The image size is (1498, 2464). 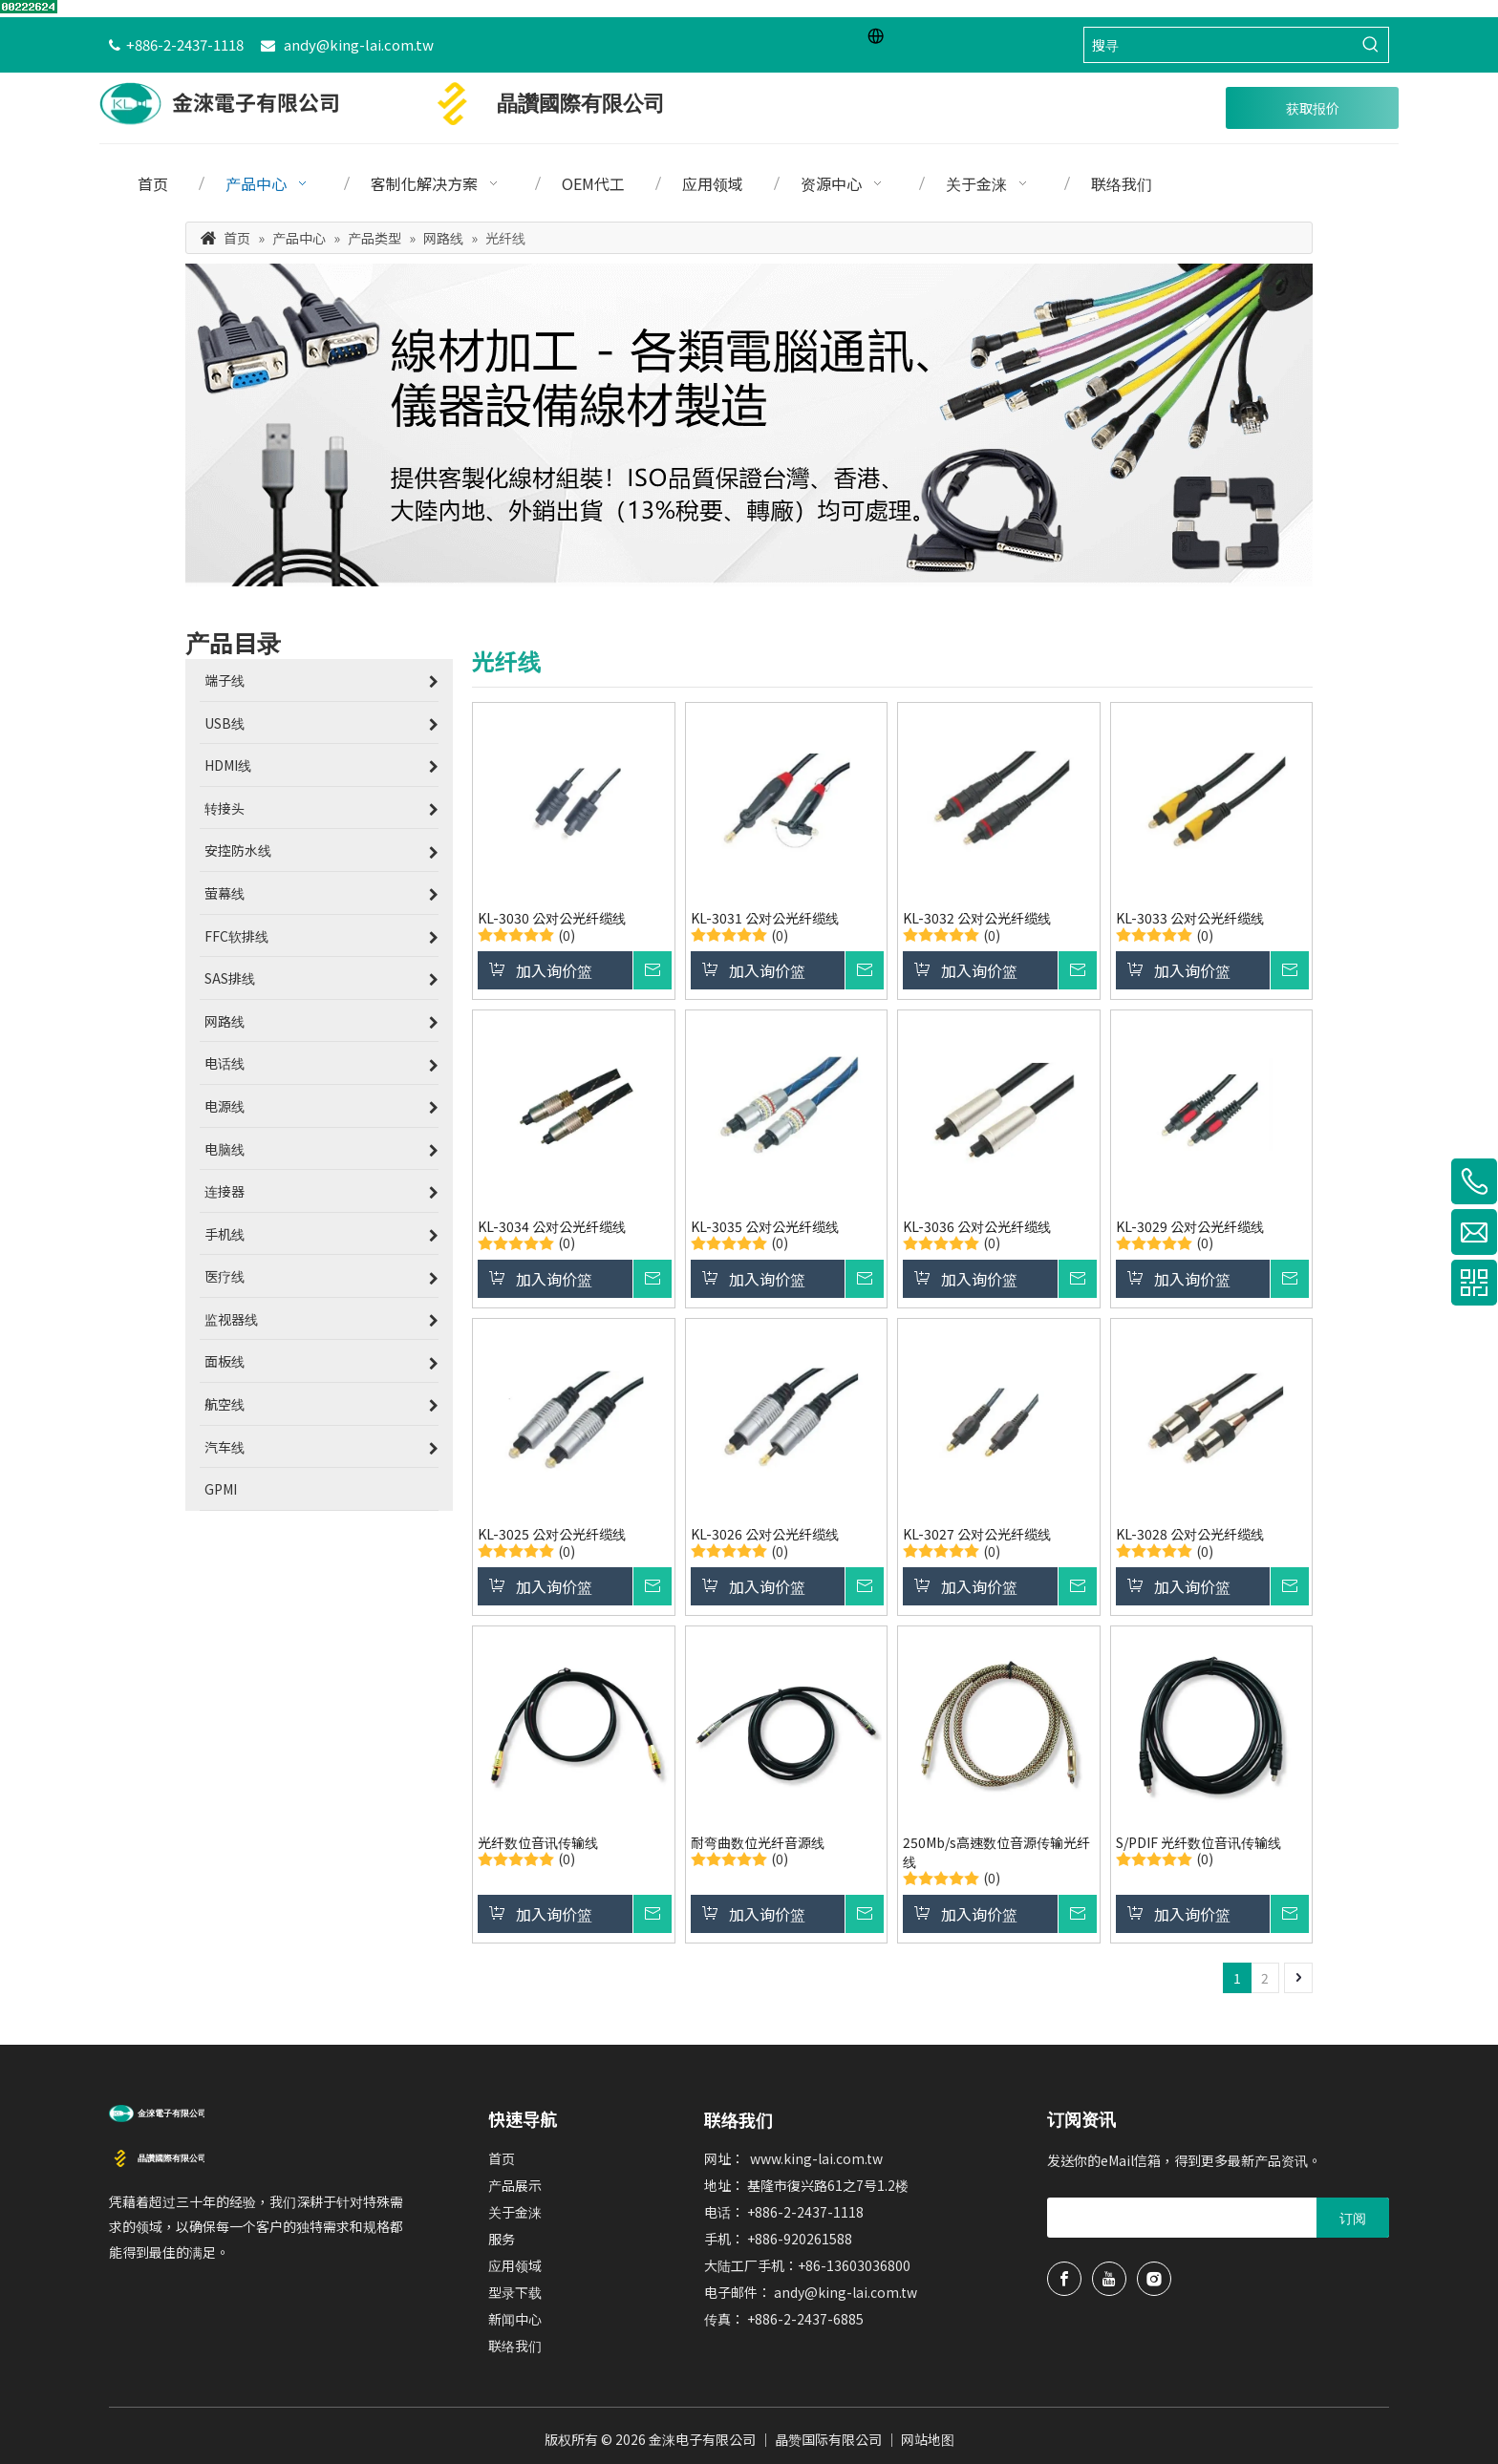 I want to click on [热门关键词：], so click(x=1371, y=45).